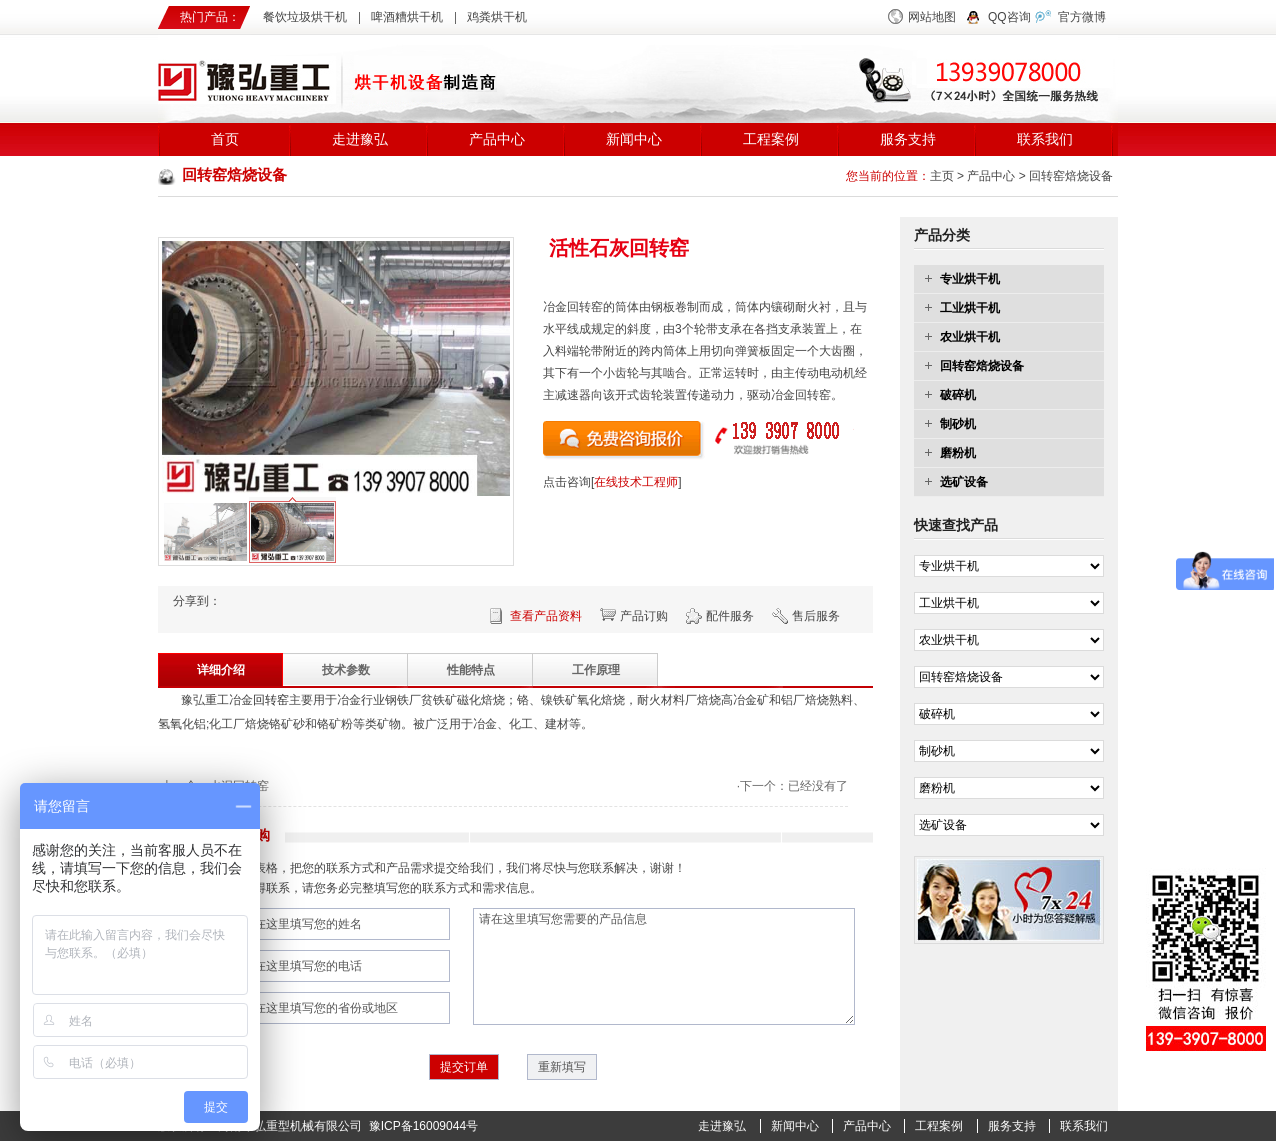 The height and width of the screenshot is (1141, 1276). What do you see at coordinates (225, 139) in the screenshot?
I see `首页` at bounding box center [225, 139].